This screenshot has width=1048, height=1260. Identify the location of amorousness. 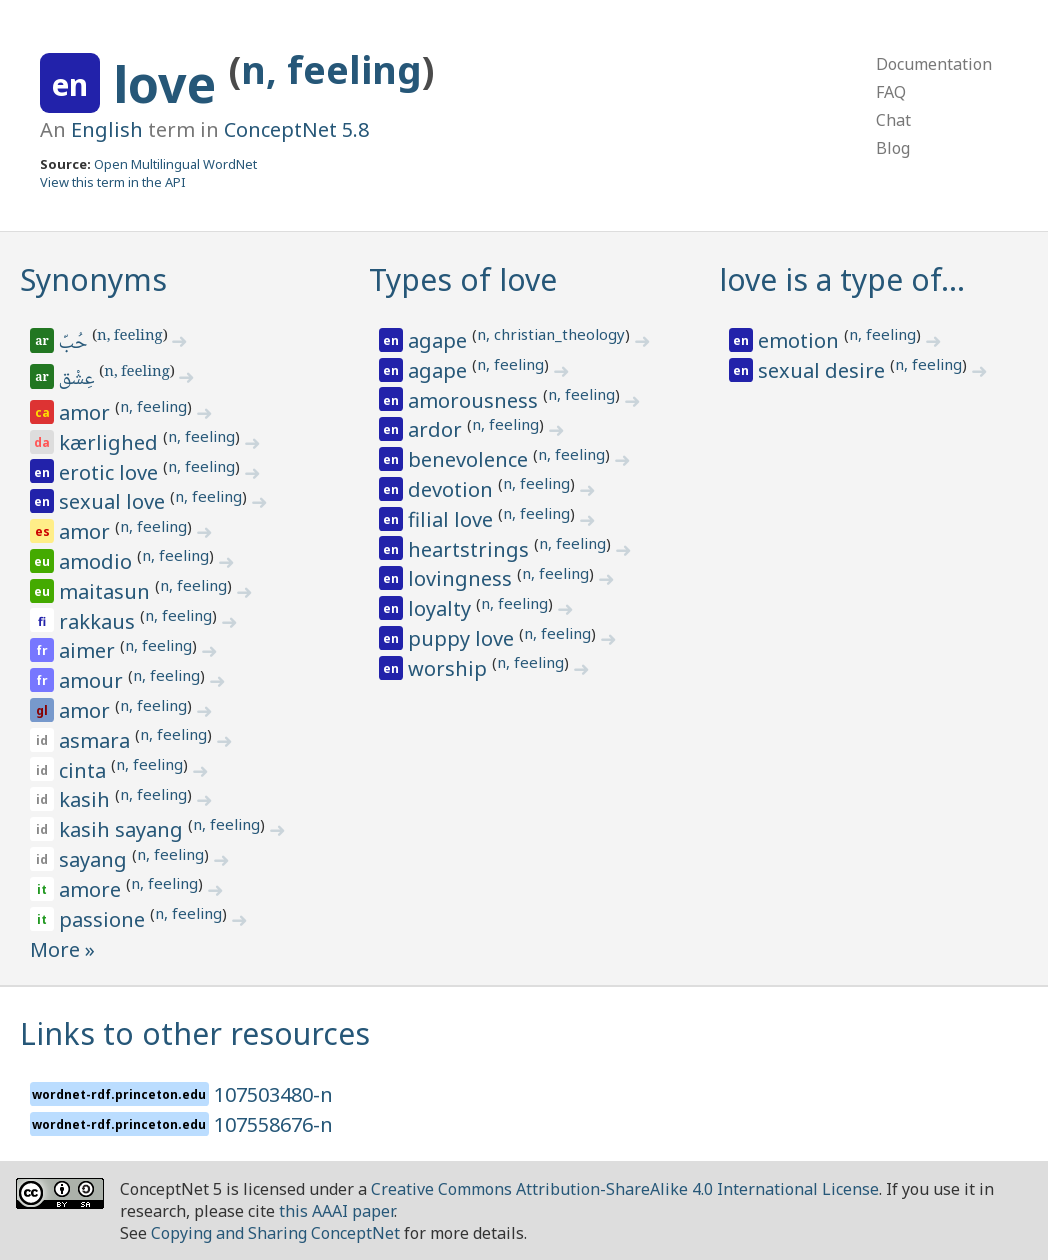
(475, 400).